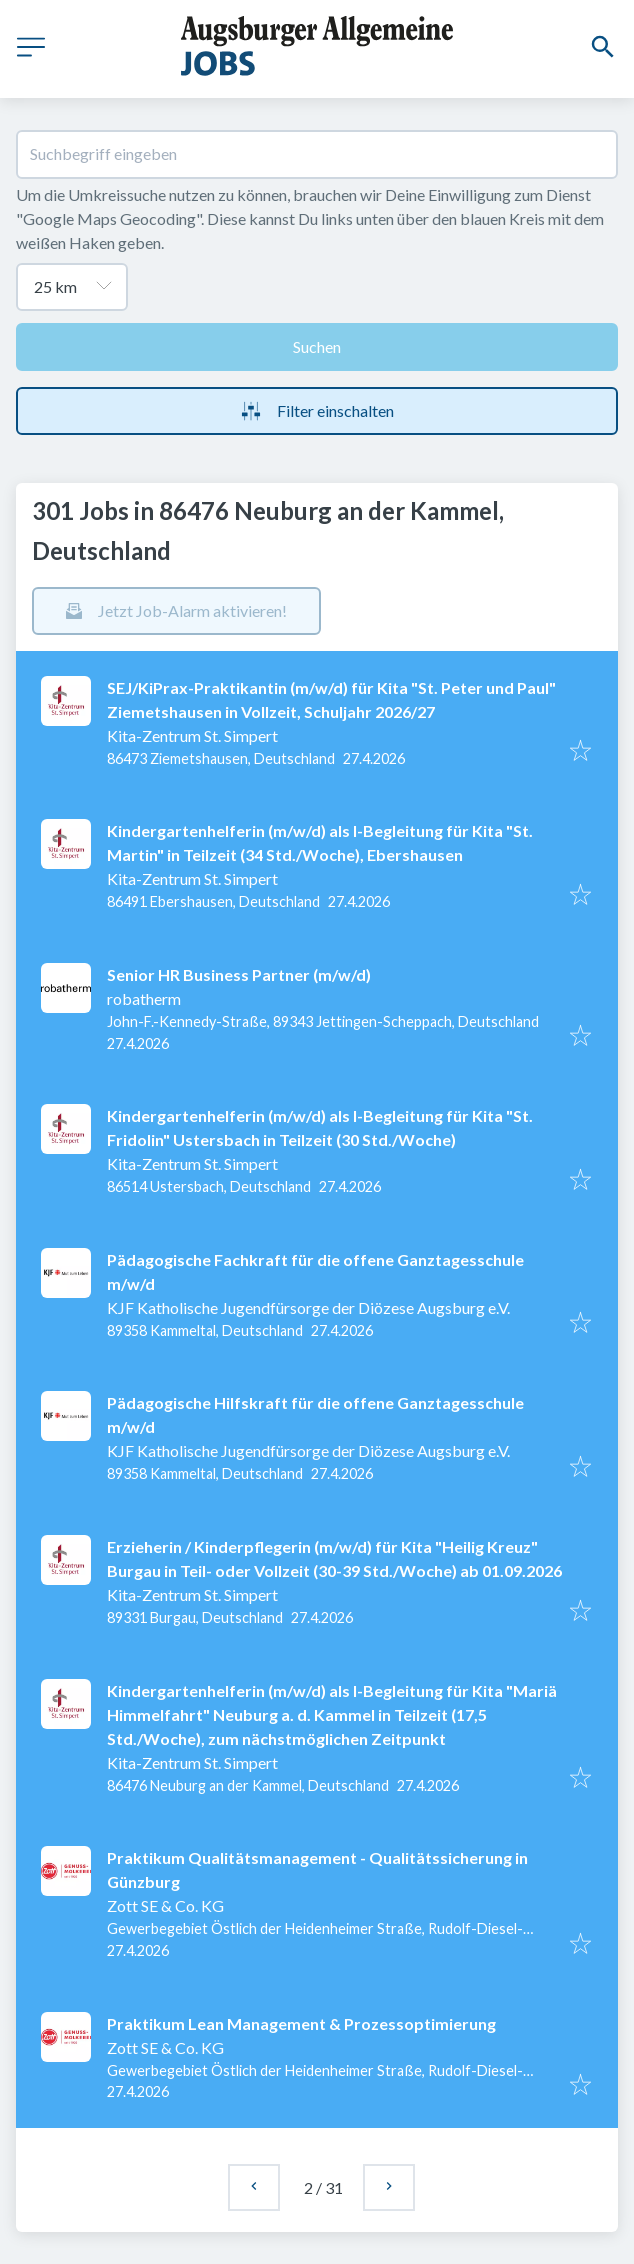  What do you see at coordinates (301, 2023) in the screenshot?
I see `Praktikum Lean Management & Prozessoptimierung` at bounding box center [301, 2023].